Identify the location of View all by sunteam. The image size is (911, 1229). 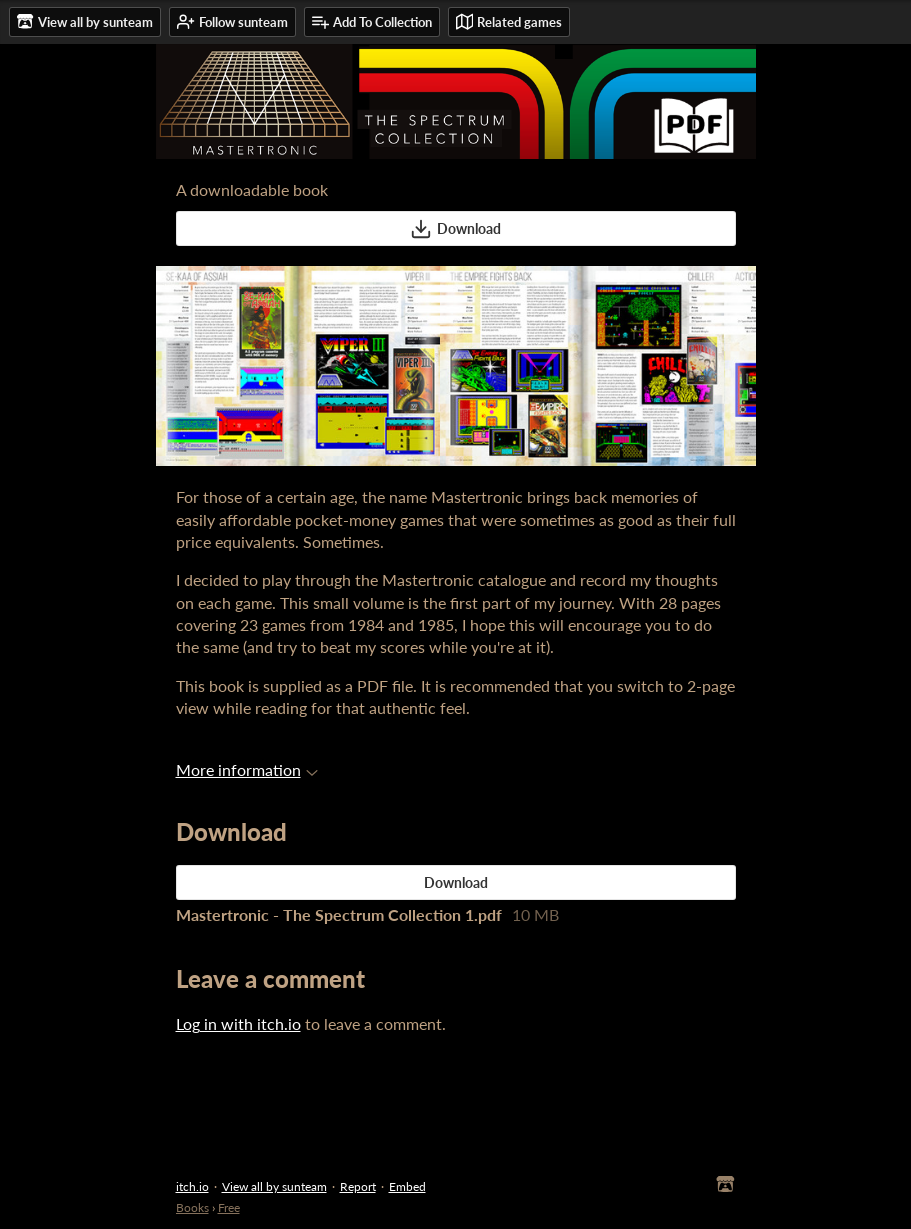
(274, 1186).